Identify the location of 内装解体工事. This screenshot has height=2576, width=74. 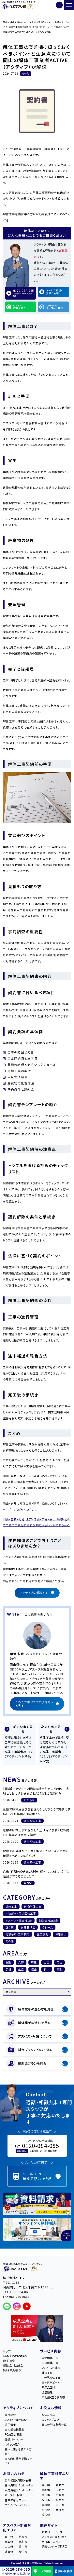
(50, 2363).